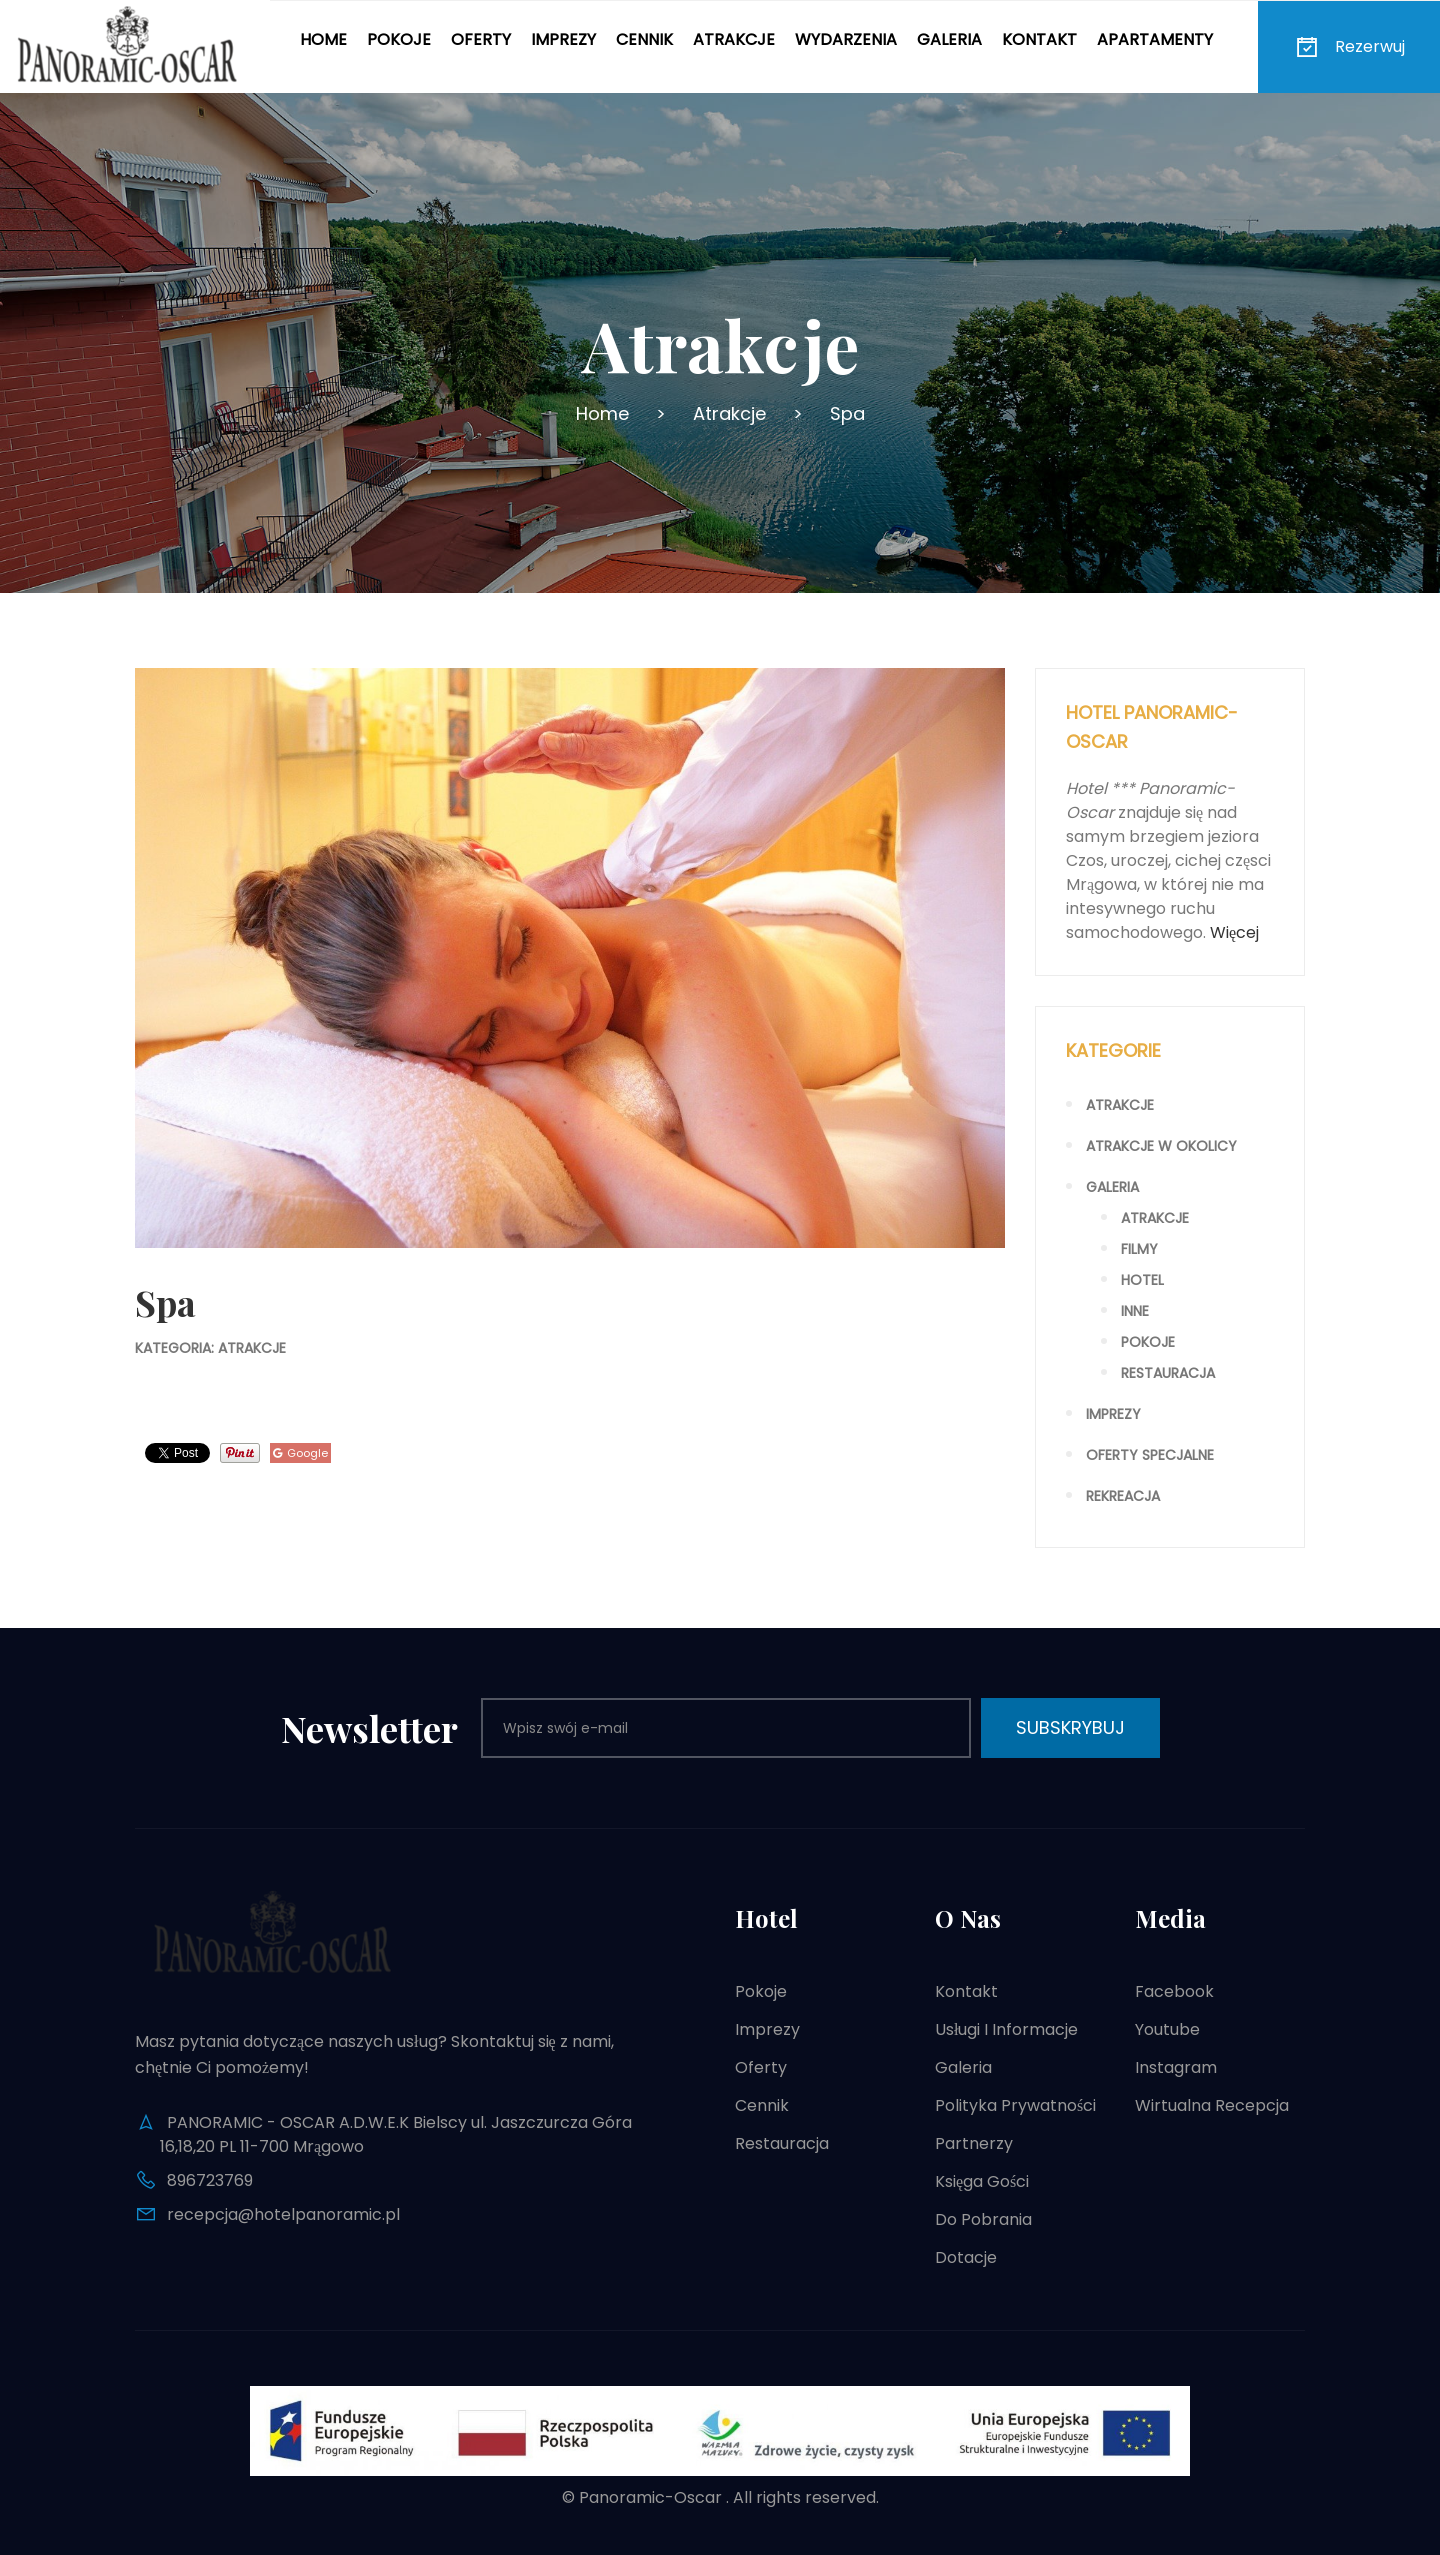 The height and width of the screenshot is (2555, 1440). What do you see at coordinates (1123, 1496) in the screenshot?
I see `Rekreacja` at bounding box center [1123, 1496].